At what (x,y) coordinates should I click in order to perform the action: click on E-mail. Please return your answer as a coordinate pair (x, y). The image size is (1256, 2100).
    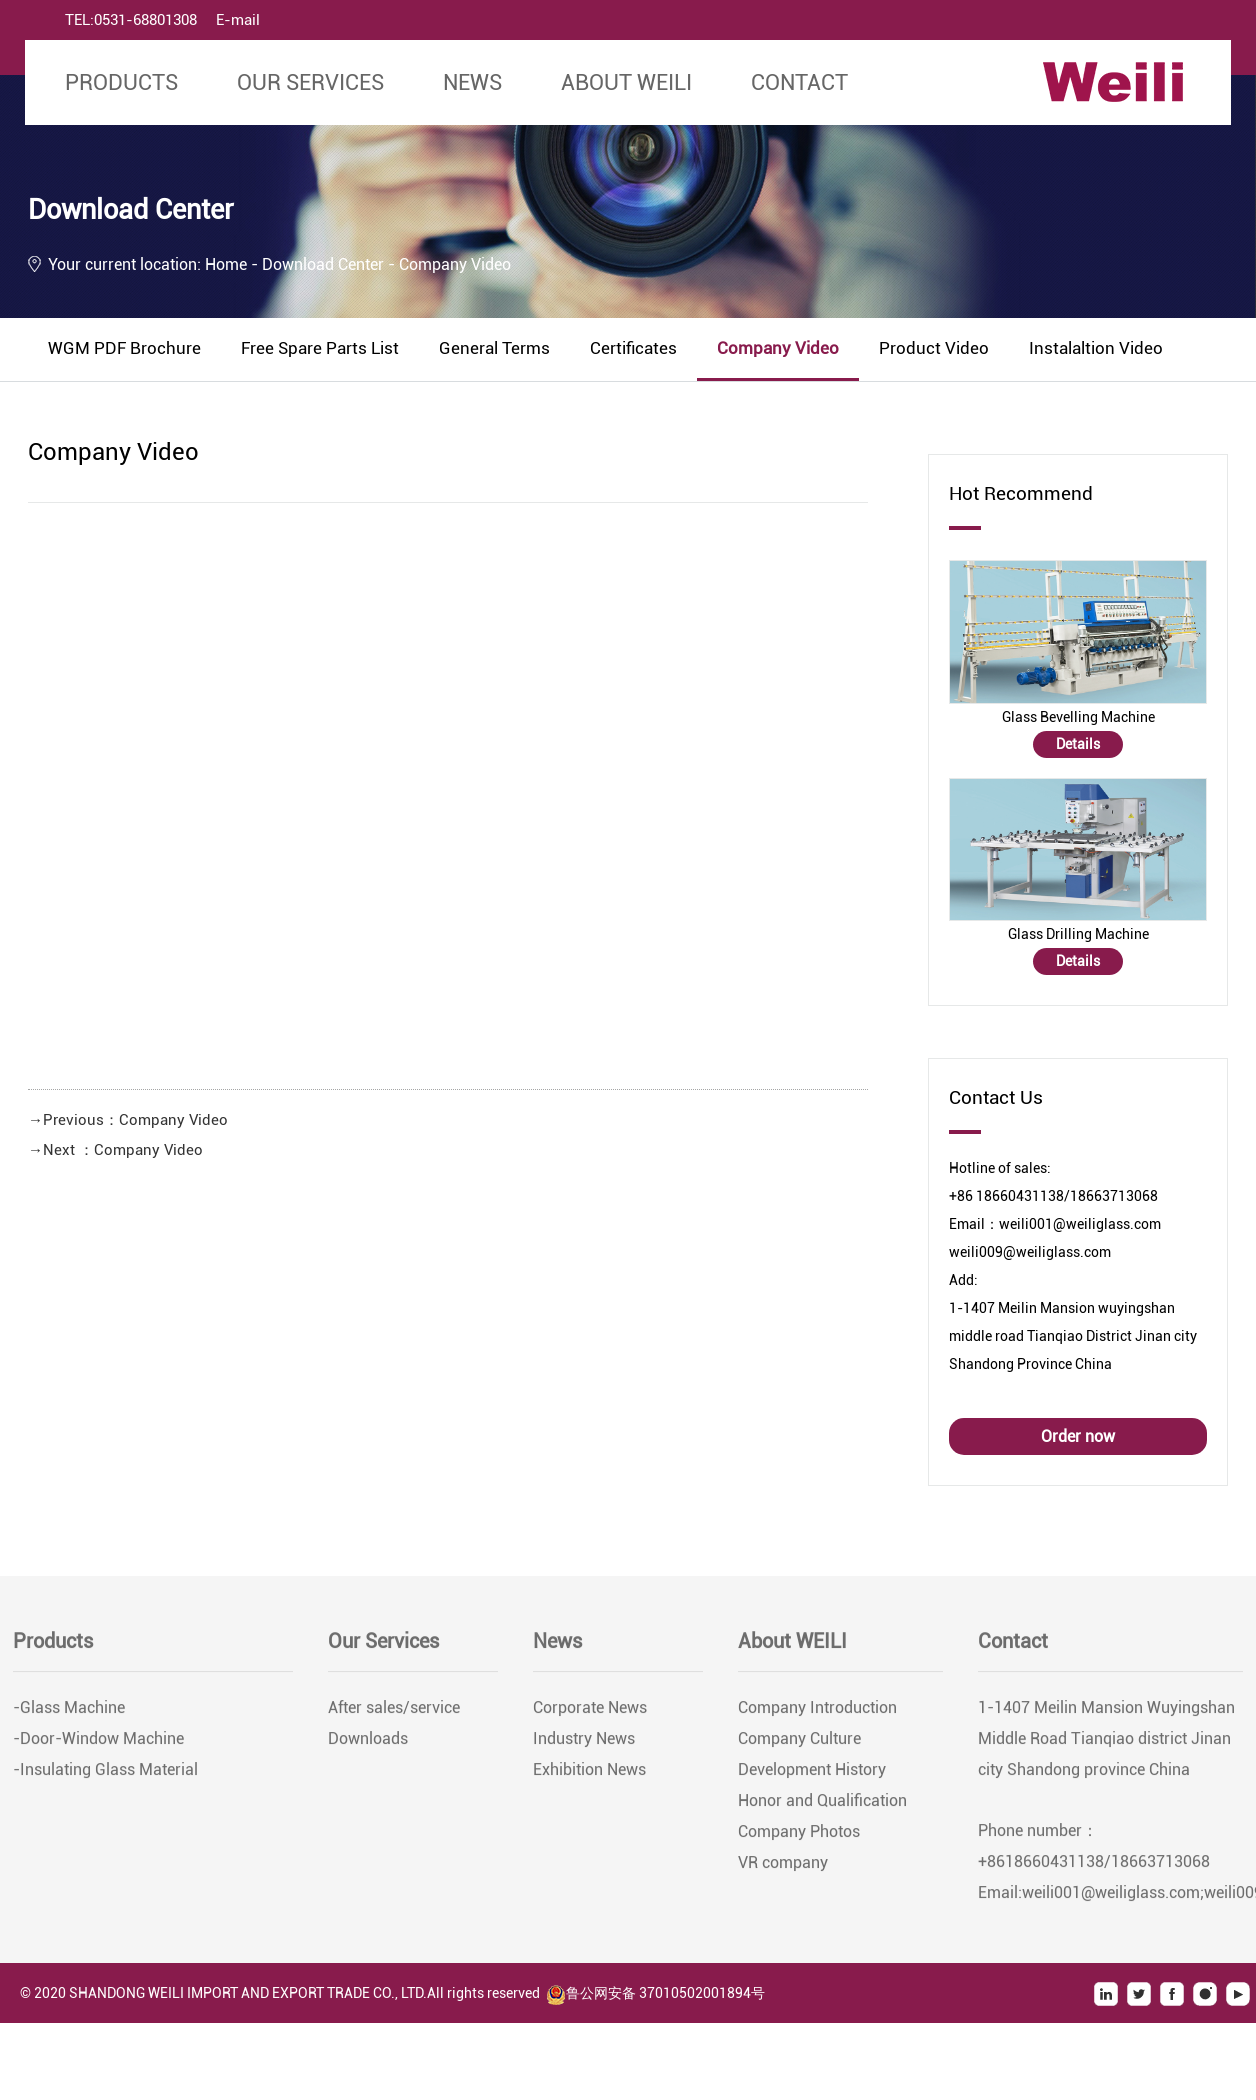
    Looking at the image, I should click on (238, 20).